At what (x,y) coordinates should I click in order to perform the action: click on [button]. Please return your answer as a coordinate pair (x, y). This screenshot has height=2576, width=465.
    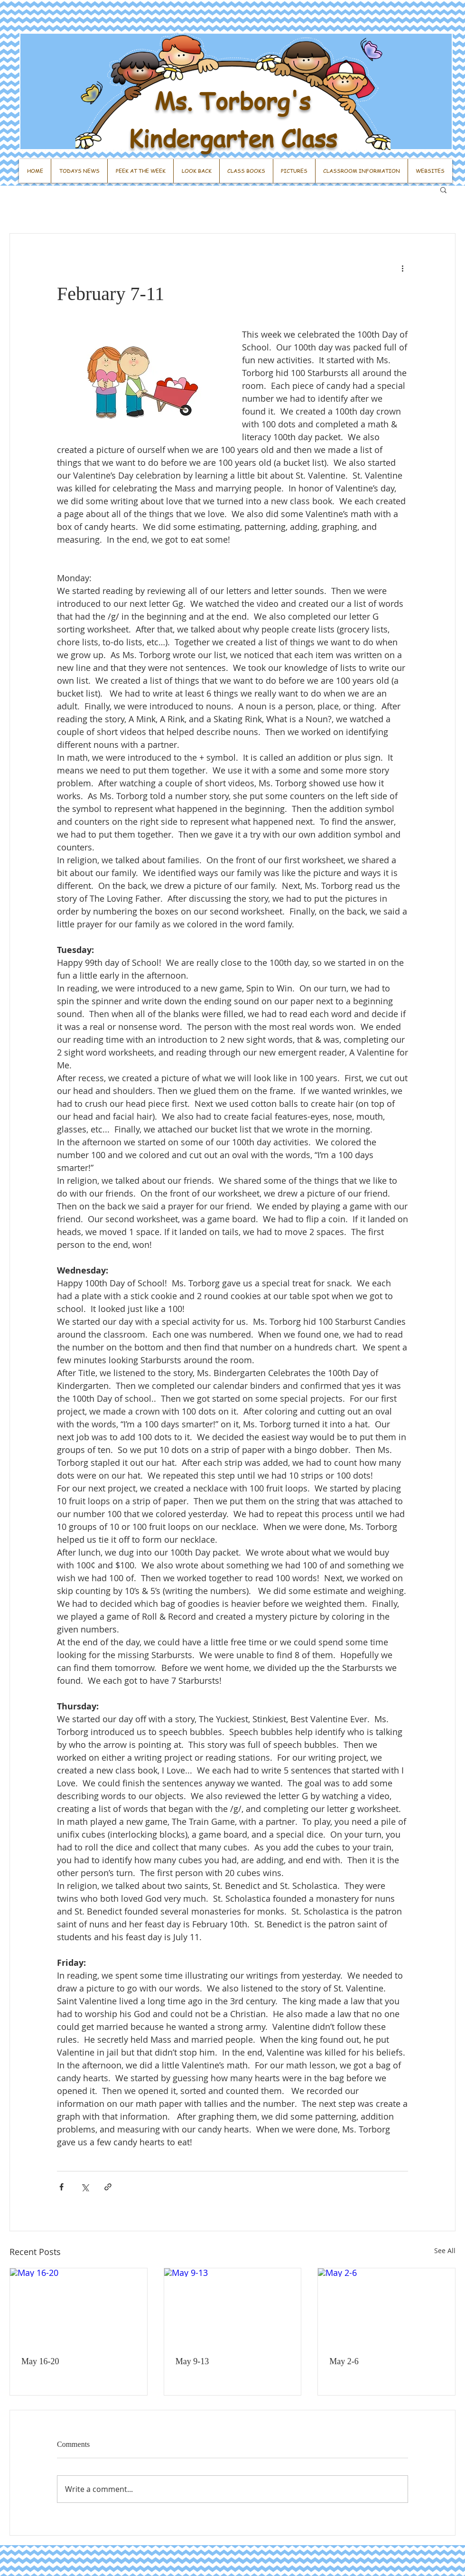
    Looking at the image, I should click on (443, 189).